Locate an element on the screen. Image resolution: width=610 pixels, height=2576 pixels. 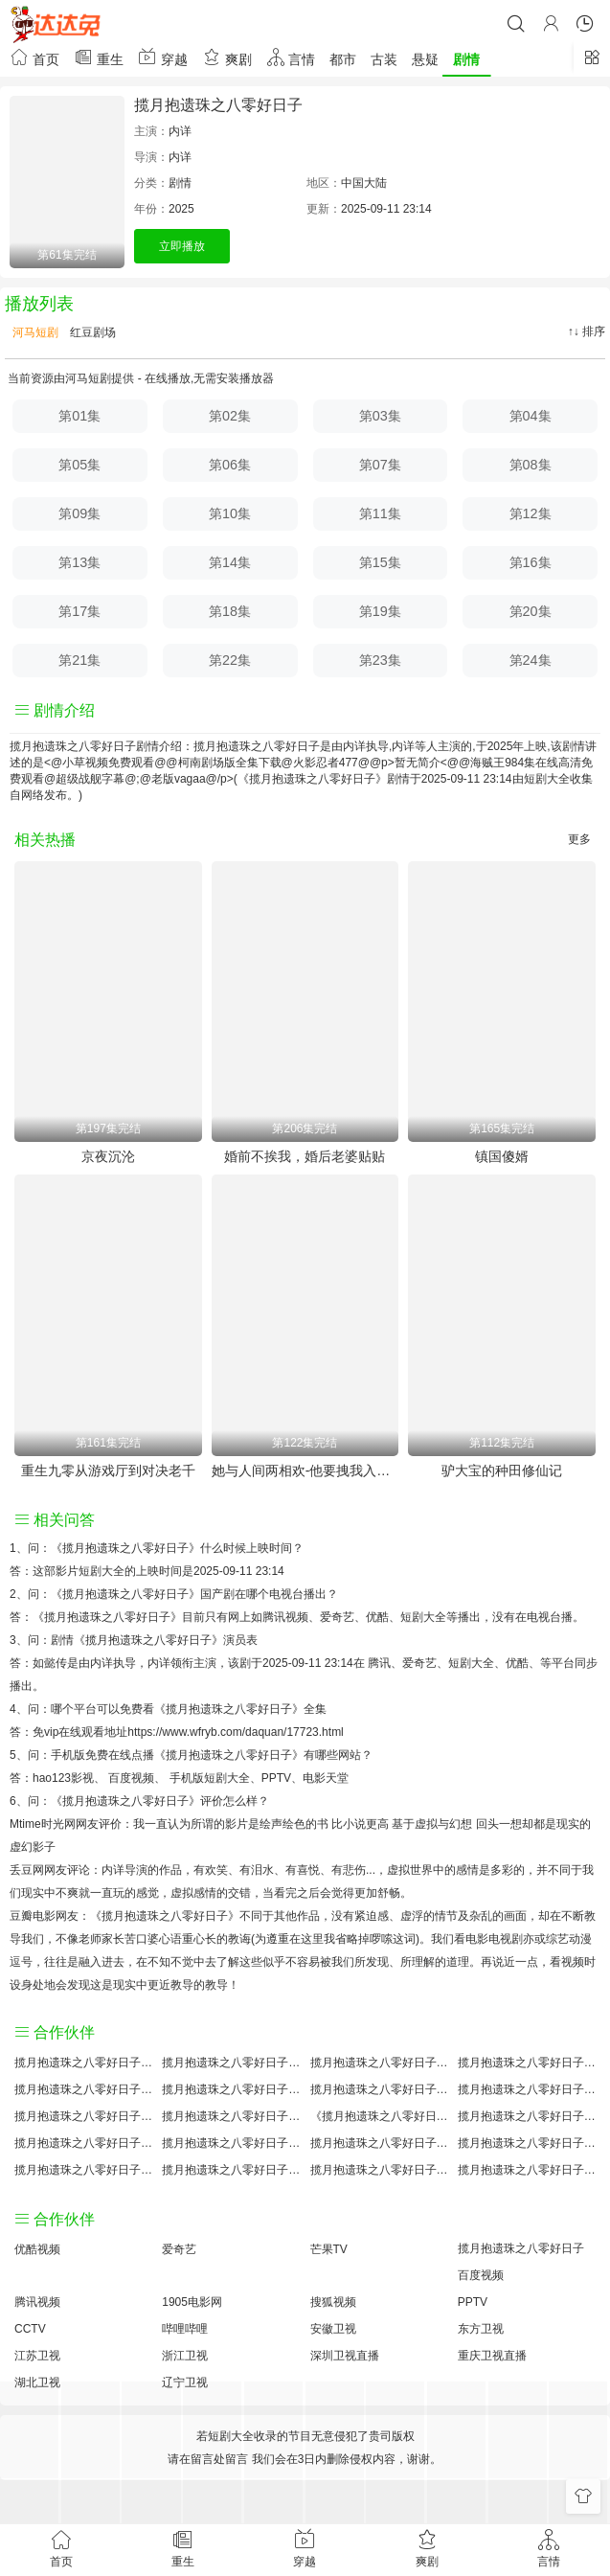
安徽卫视 is located at coordinates (333, 2329).